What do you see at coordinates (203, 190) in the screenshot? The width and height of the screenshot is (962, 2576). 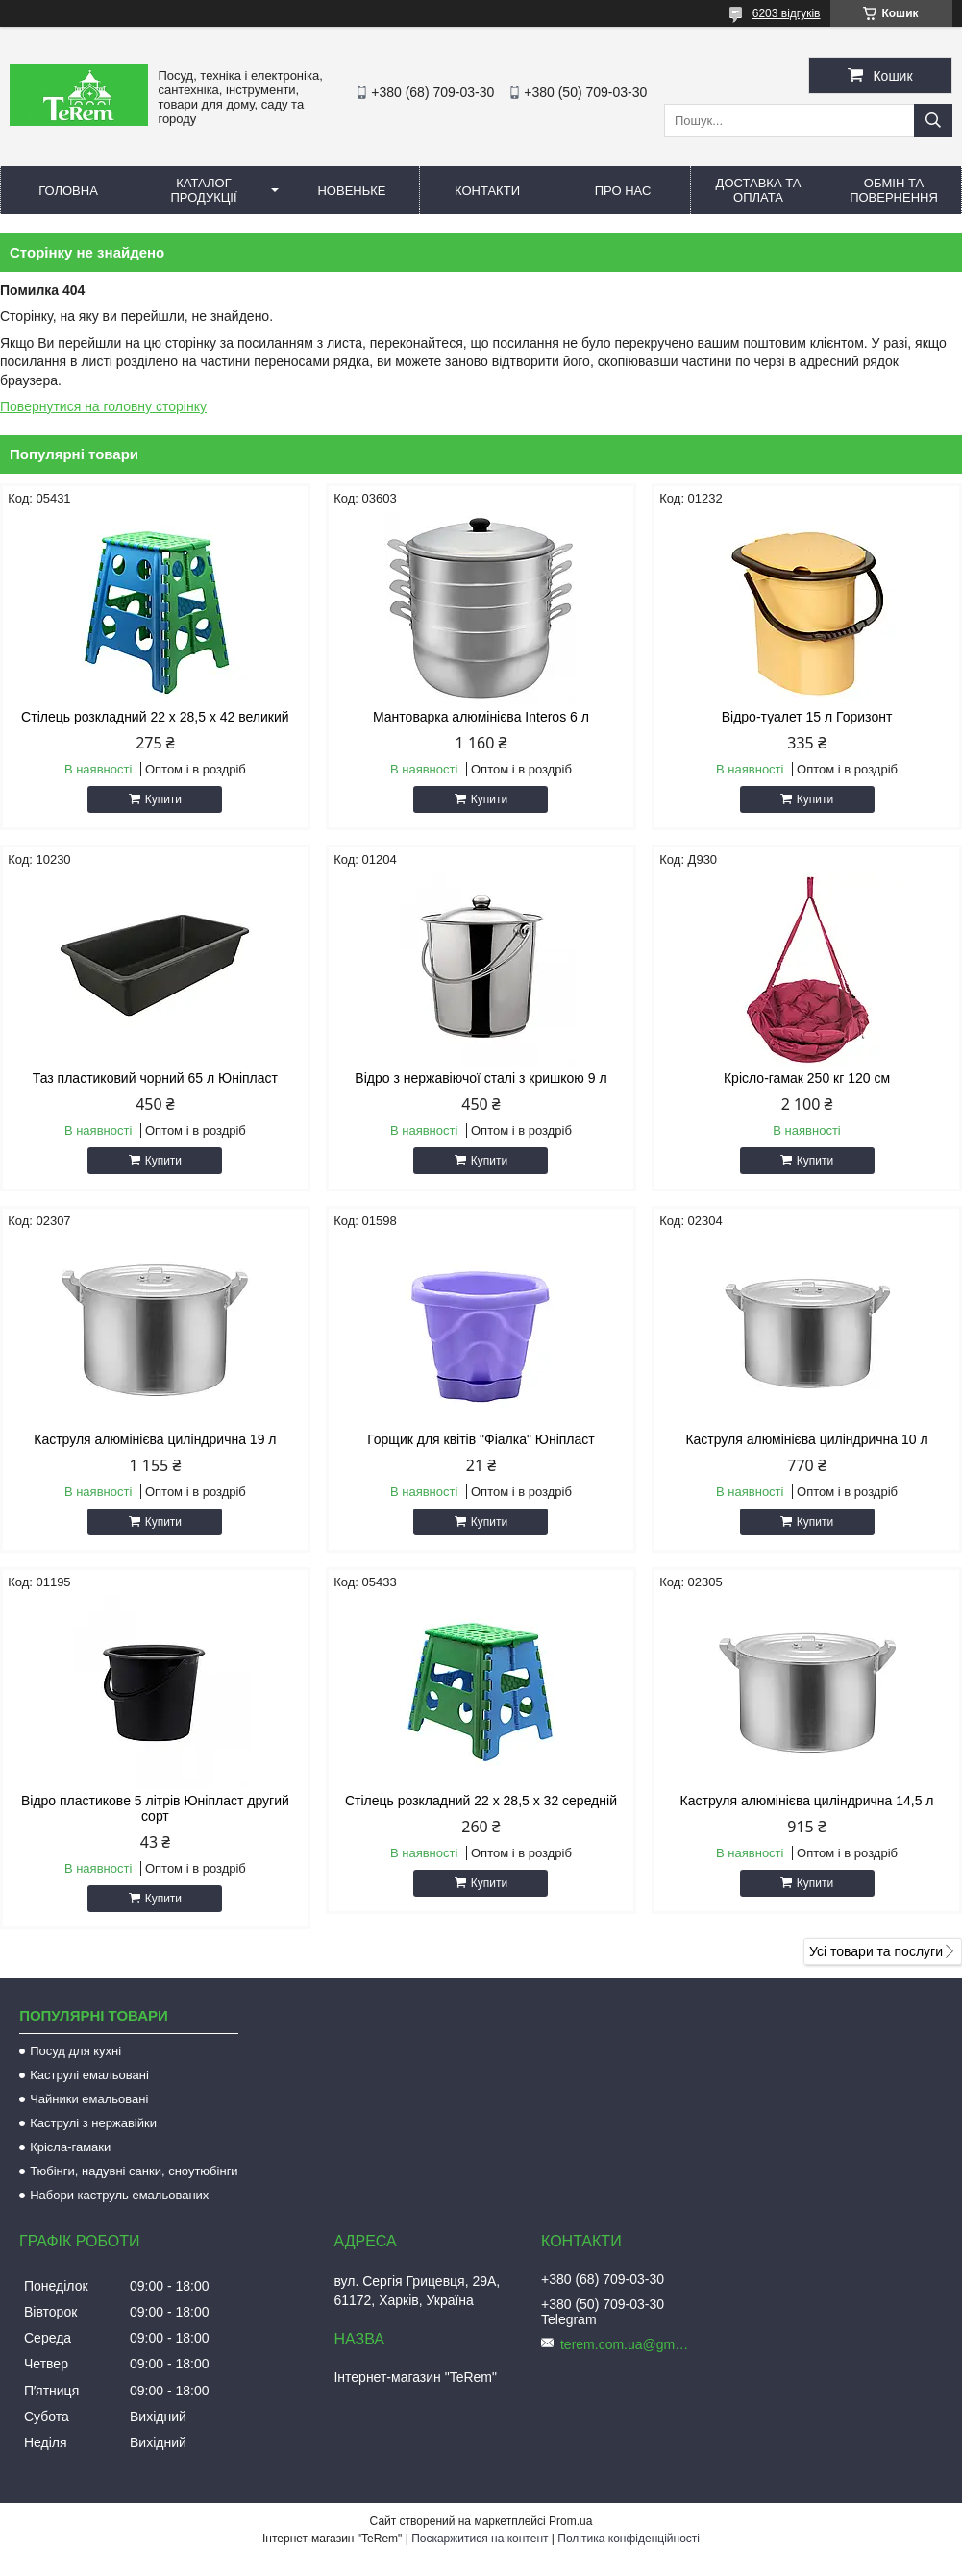 I see `Каталог продукції` at bounding box center [203, 190].